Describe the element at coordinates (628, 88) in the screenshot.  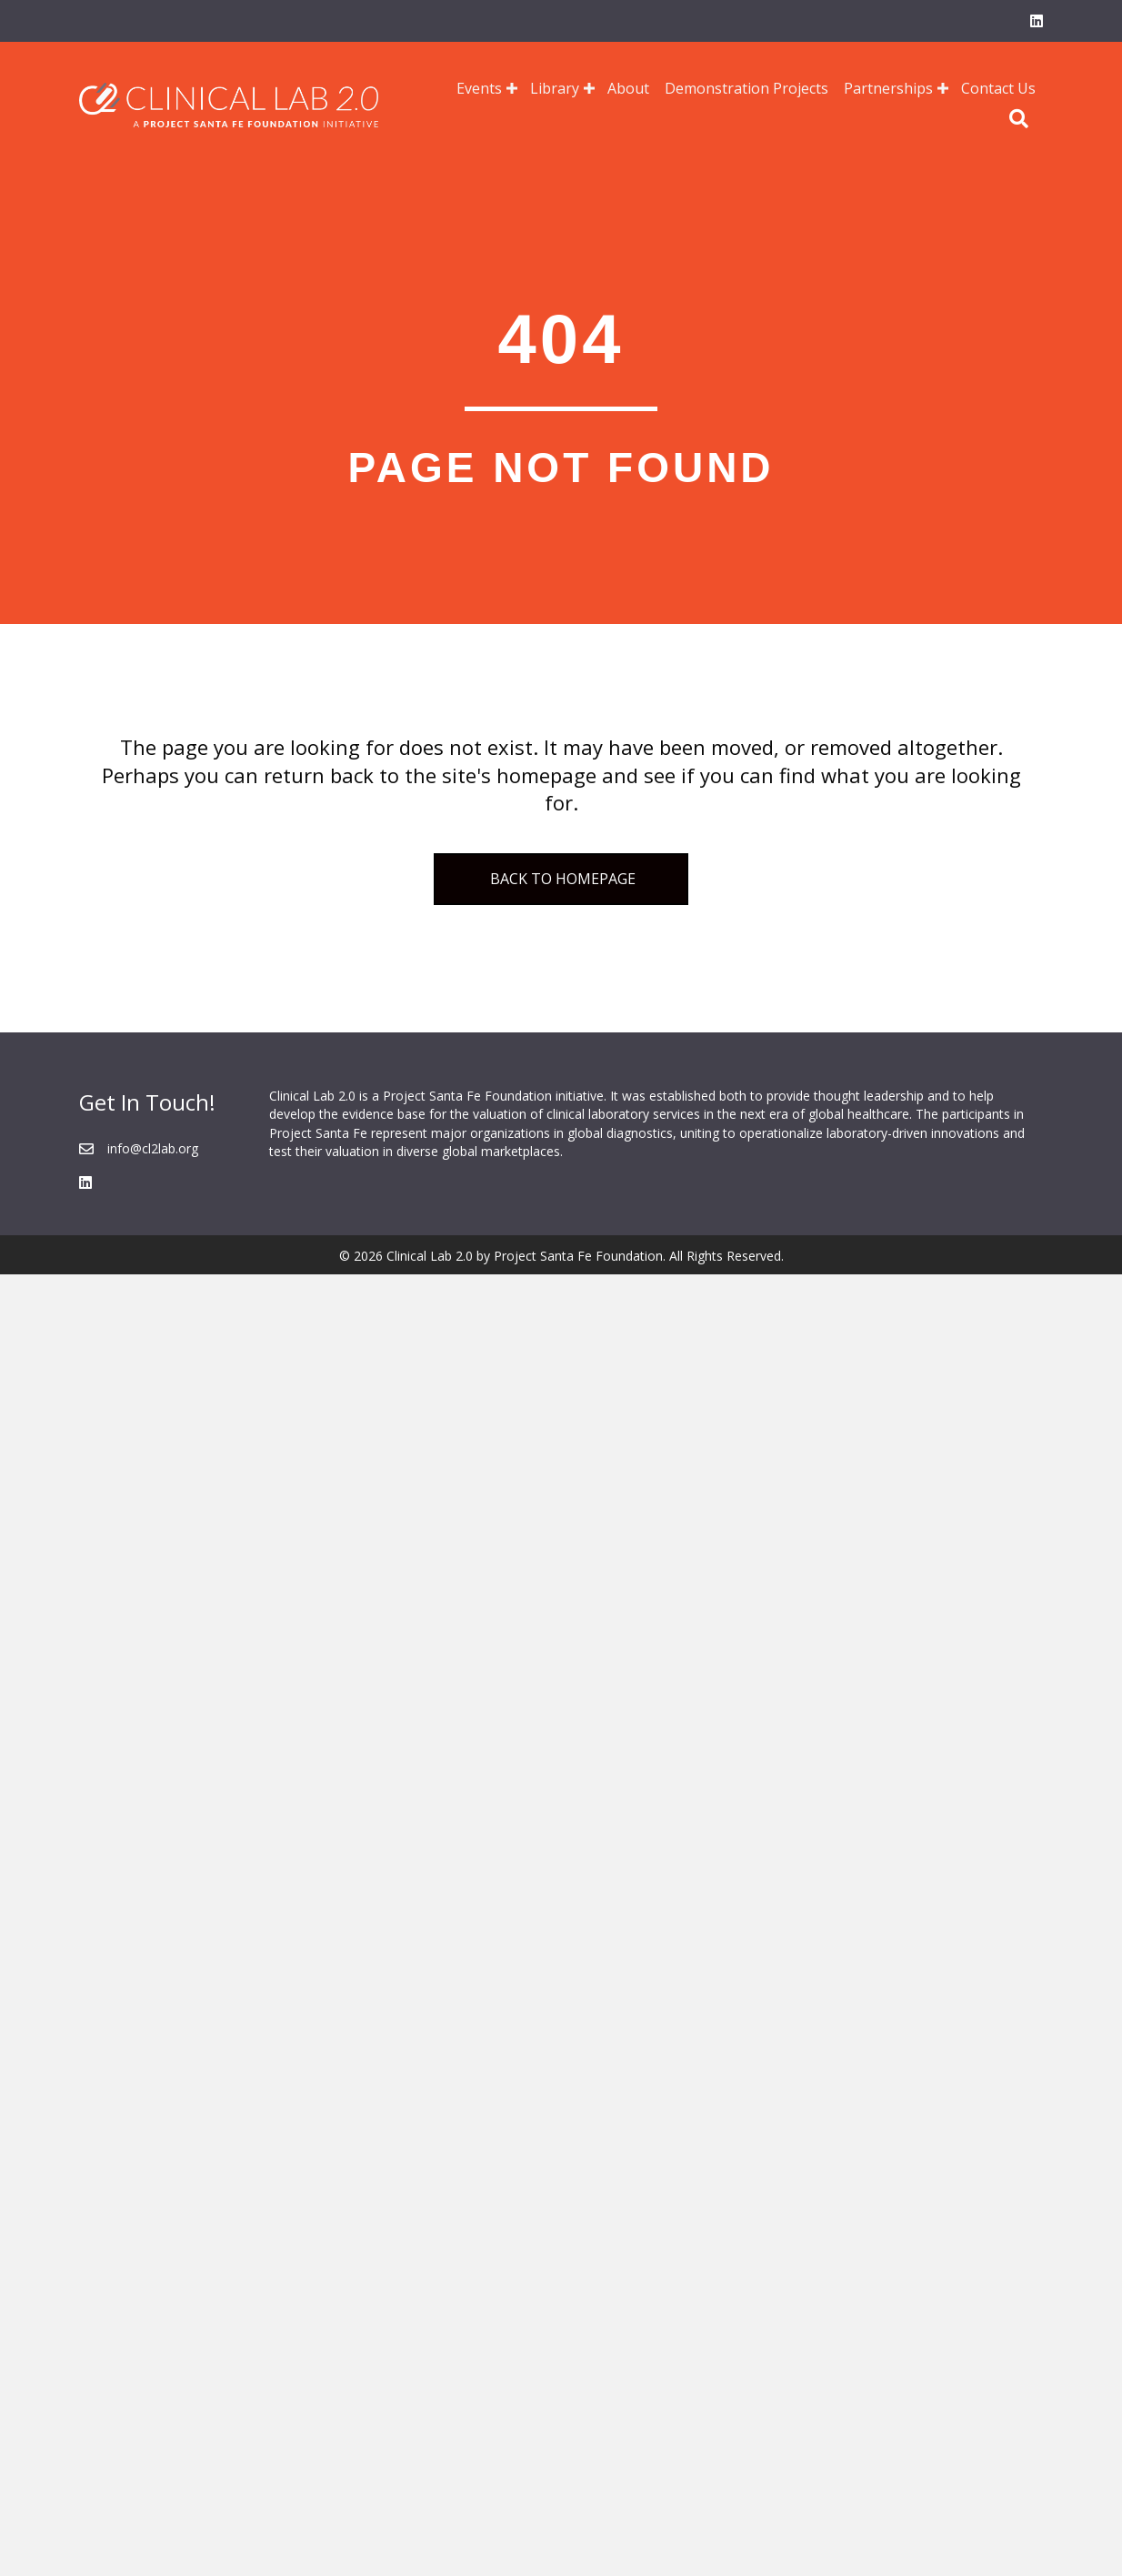
I see `About [menuitem]` at that location.